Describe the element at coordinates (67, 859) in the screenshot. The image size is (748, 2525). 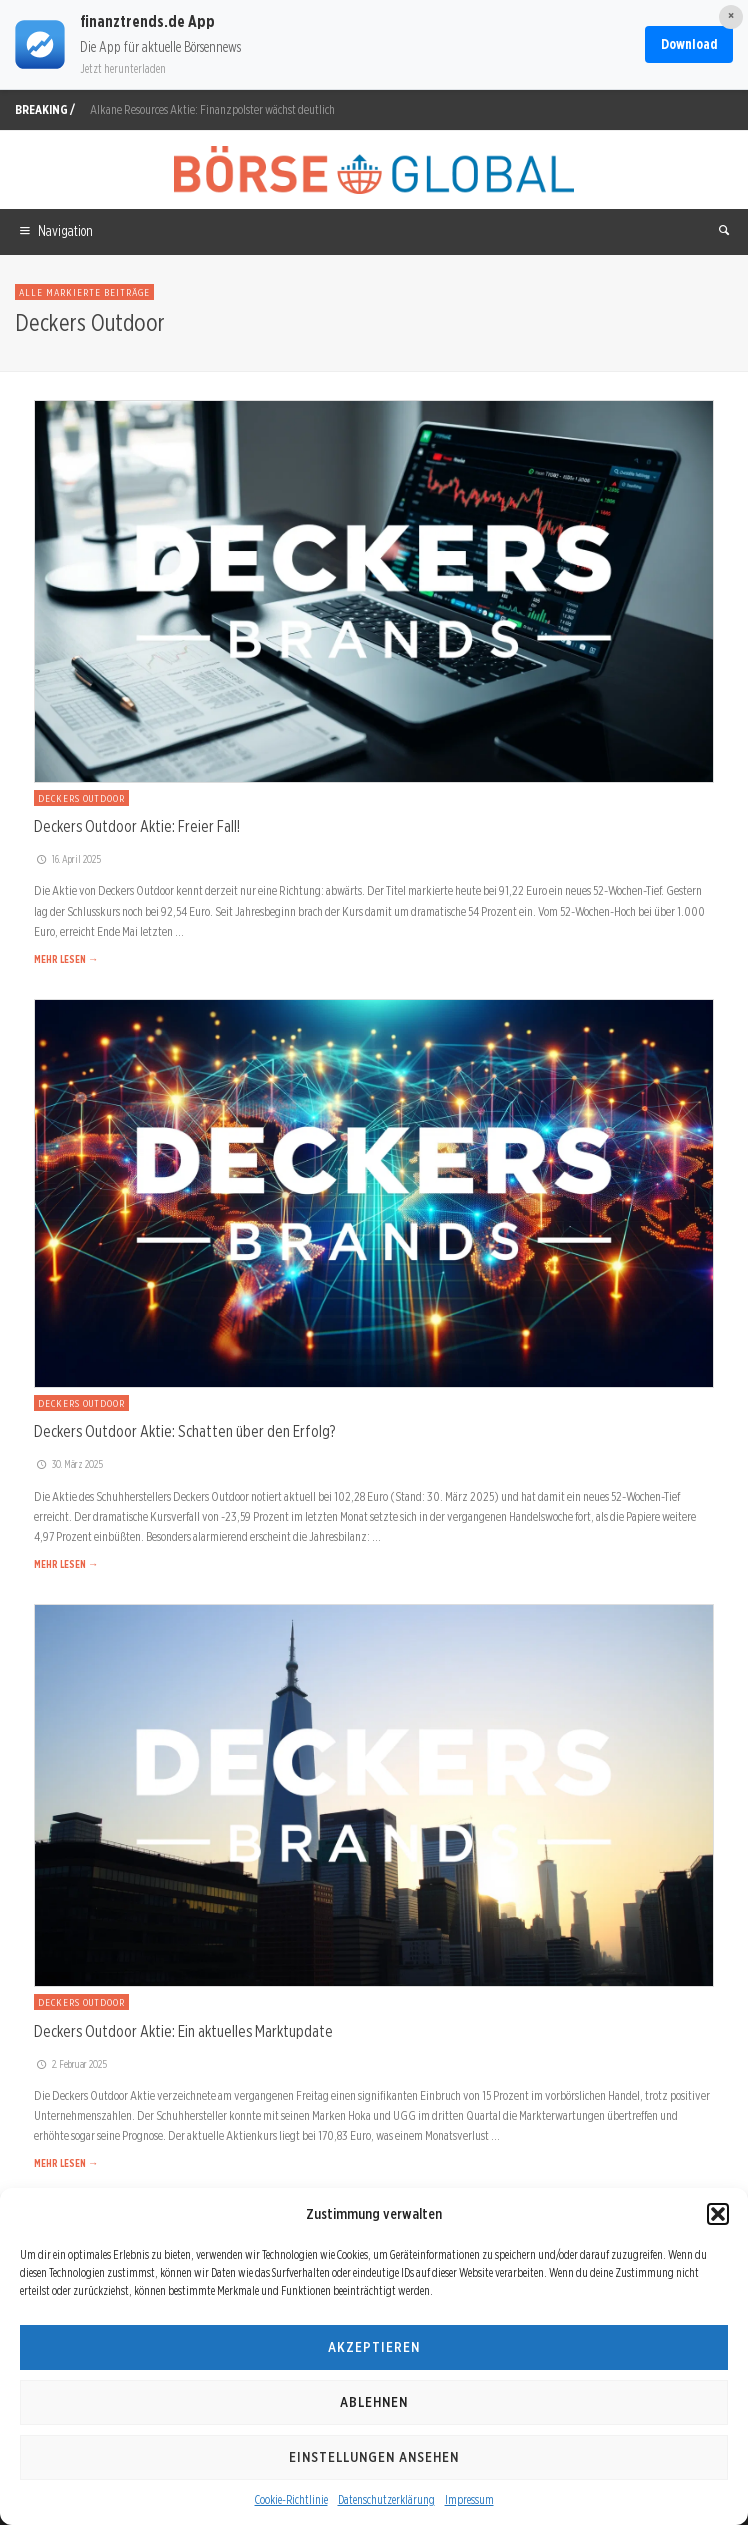
I see `16. April 2025` at that location.